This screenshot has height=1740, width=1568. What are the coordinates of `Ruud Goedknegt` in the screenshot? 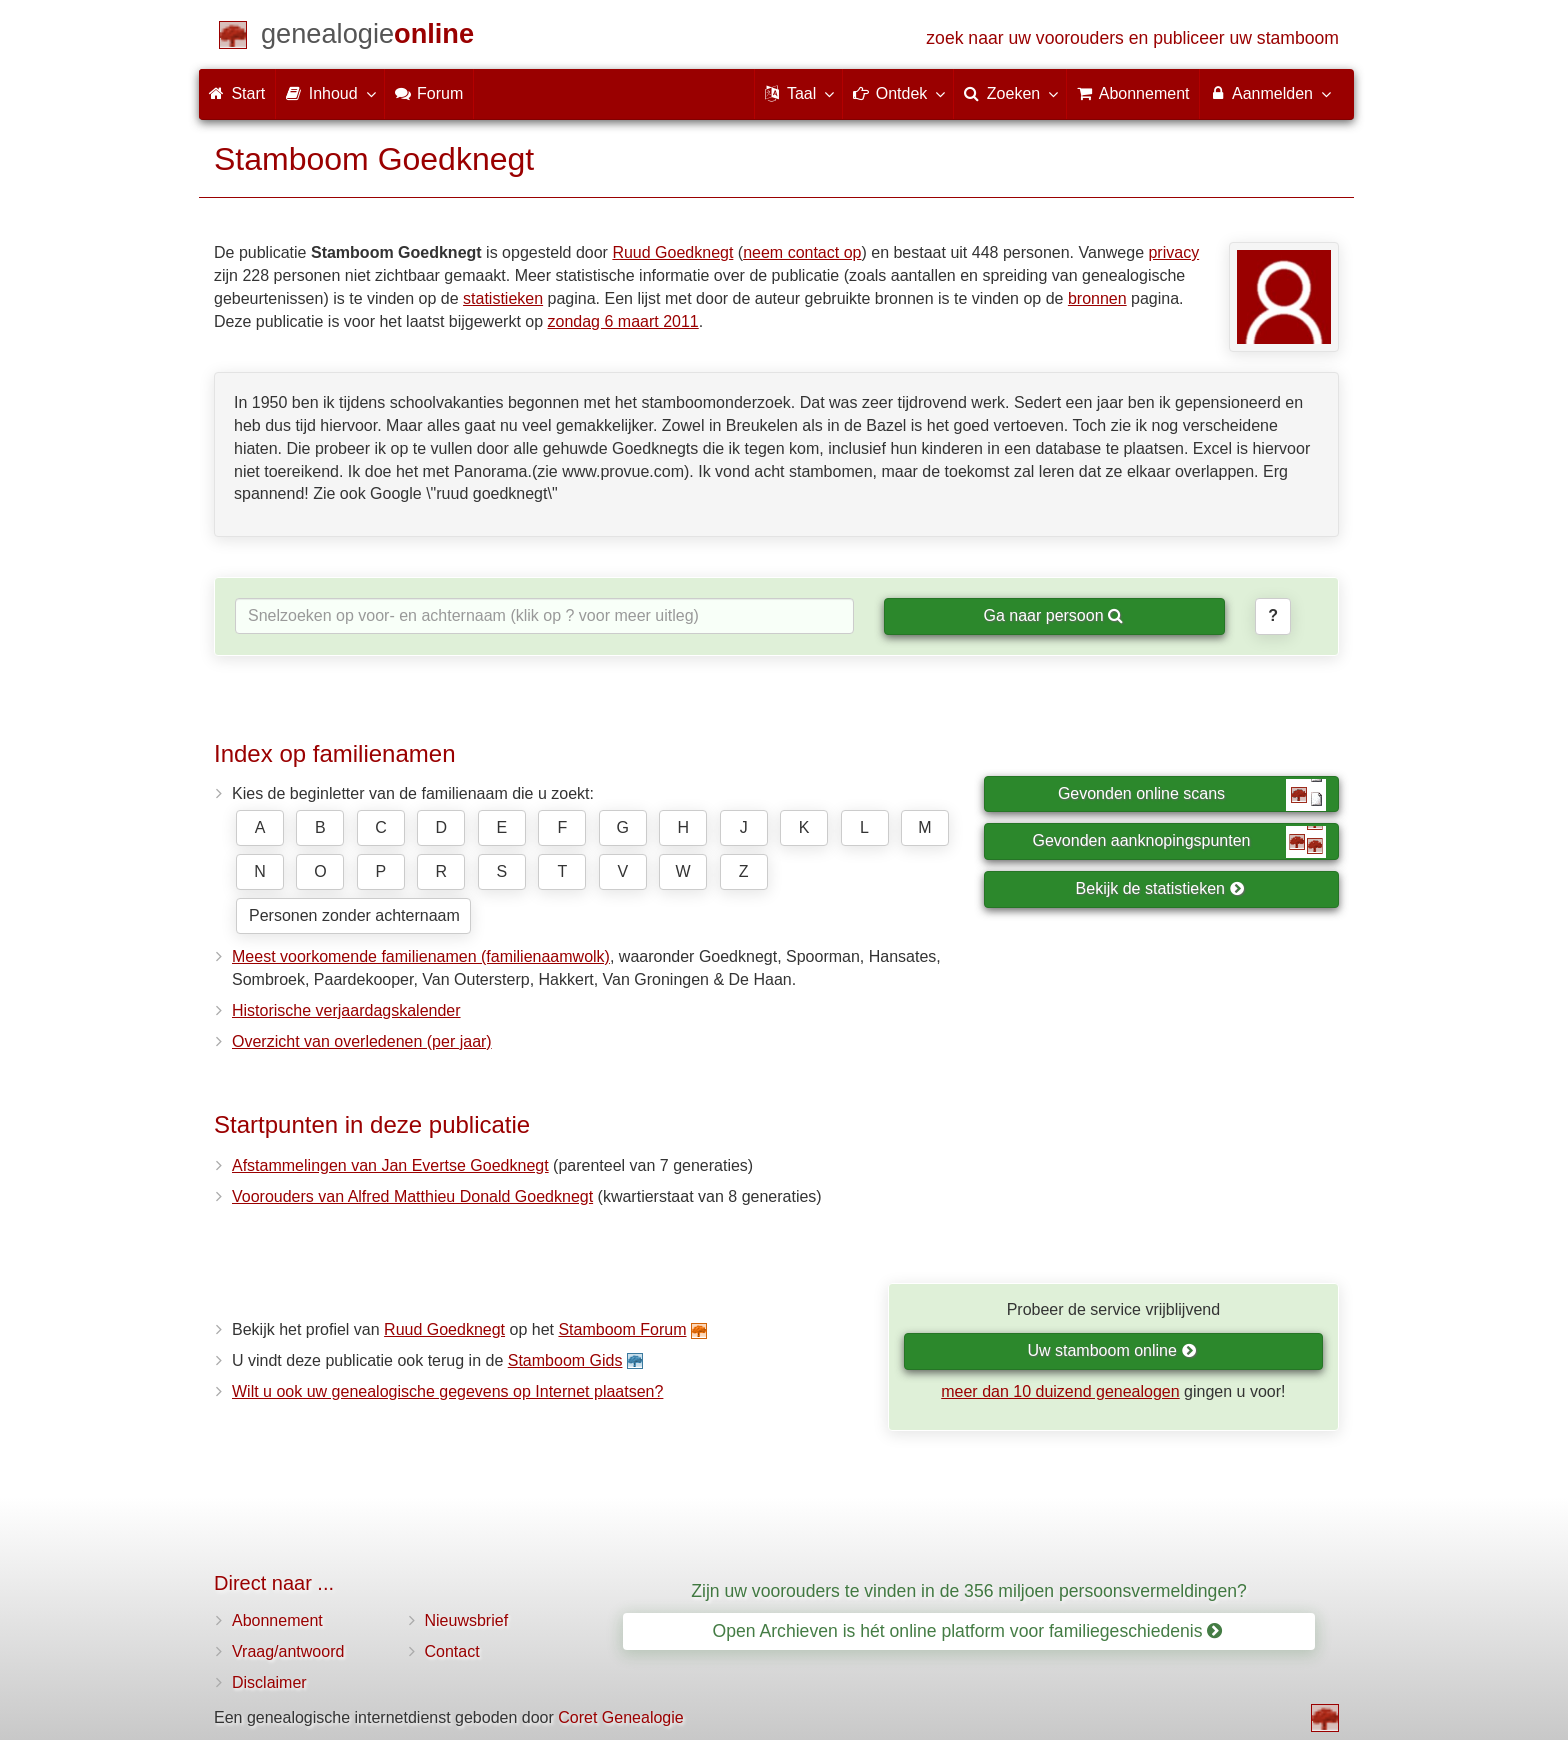 It's located at (672, 252).